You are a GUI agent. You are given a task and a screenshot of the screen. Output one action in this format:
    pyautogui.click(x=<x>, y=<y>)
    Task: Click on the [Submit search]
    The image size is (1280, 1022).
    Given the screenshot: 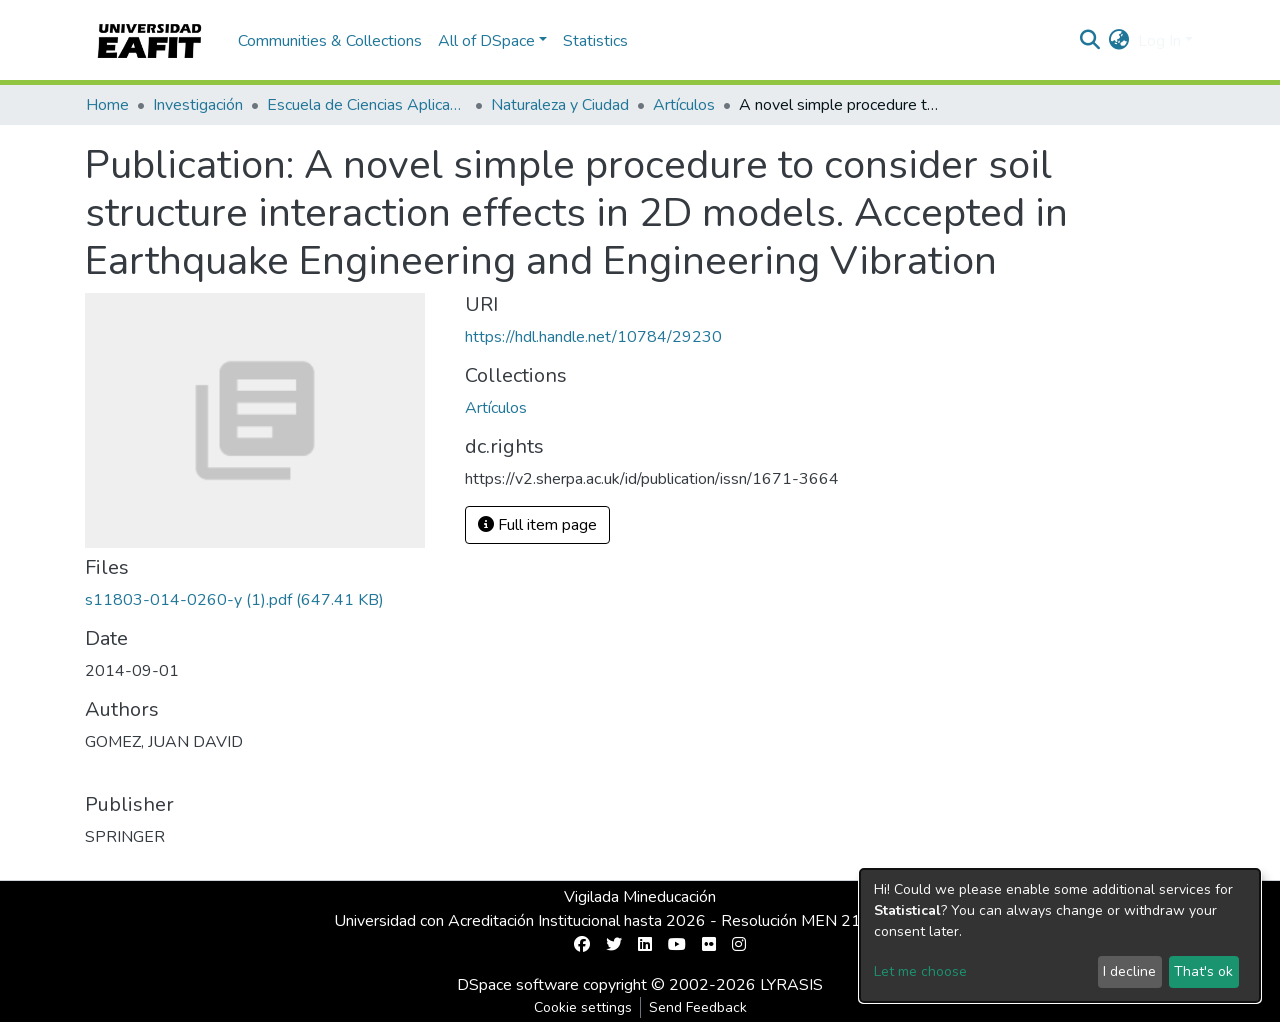 What is the action you would take?
    pyautogui.click(x=1090, y=41)
    